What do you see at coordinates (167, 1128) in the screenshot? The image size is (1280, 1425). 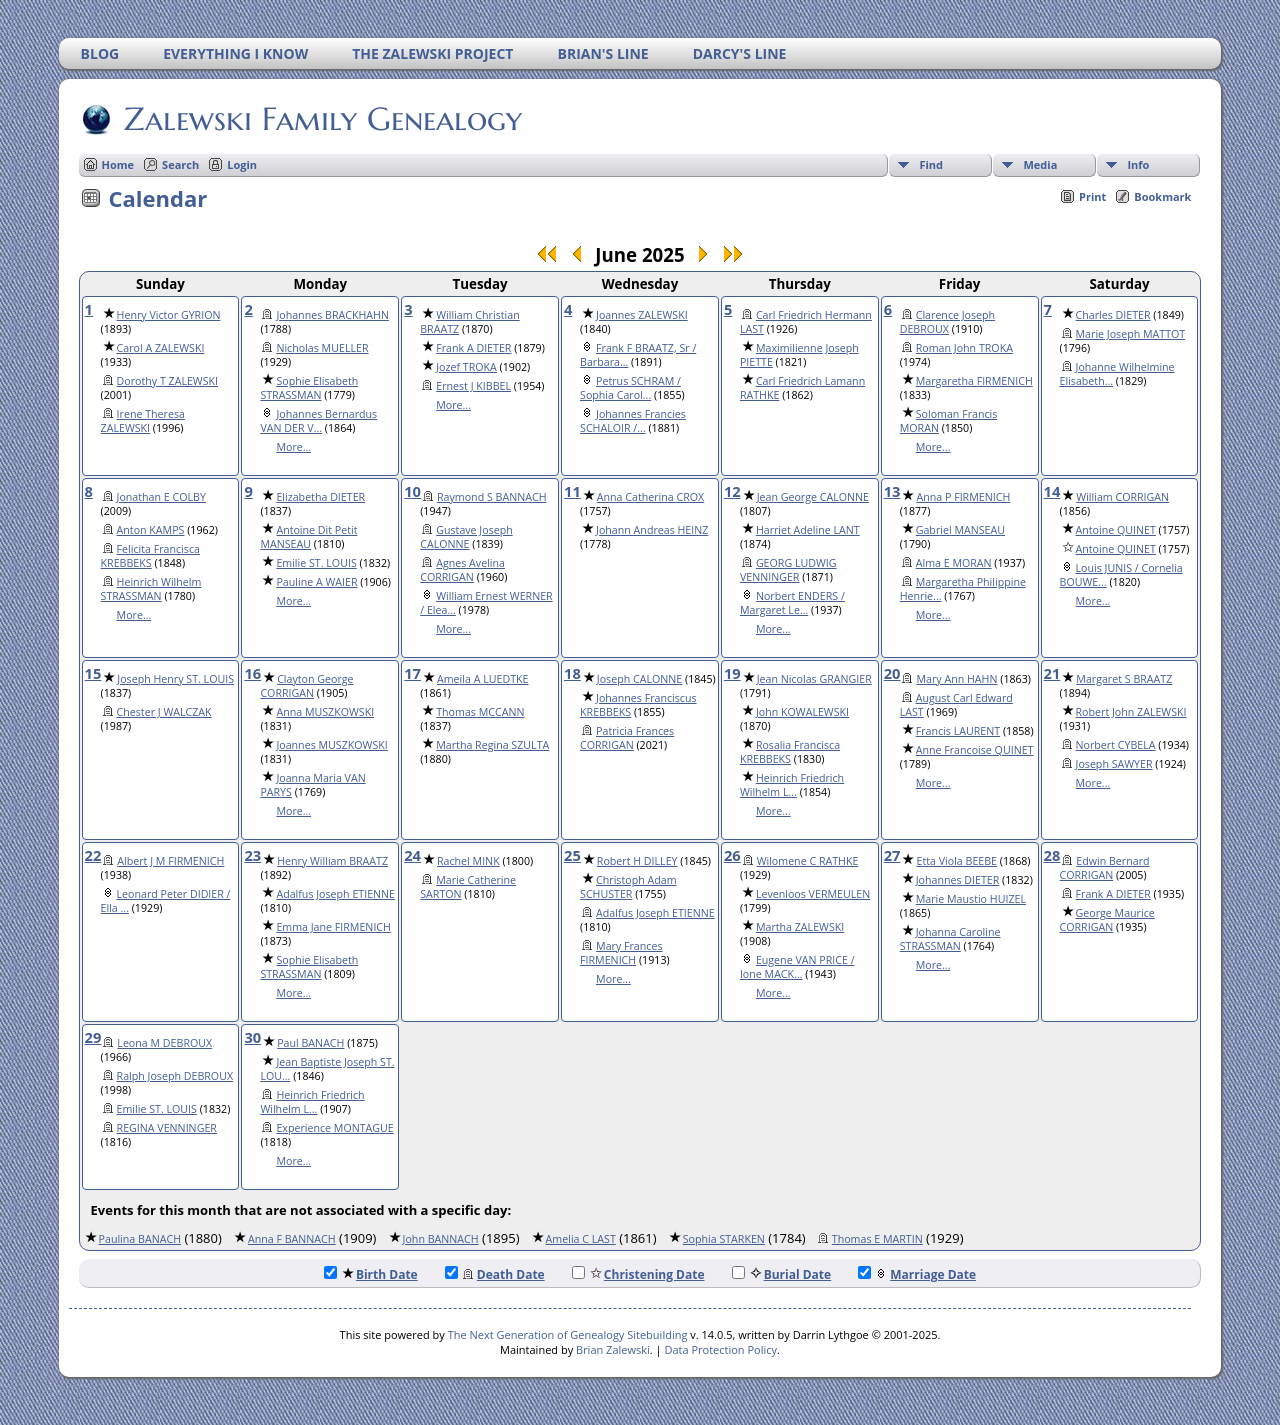 I see `REGINA VENNINGER` at bounding box center [167, 1128].